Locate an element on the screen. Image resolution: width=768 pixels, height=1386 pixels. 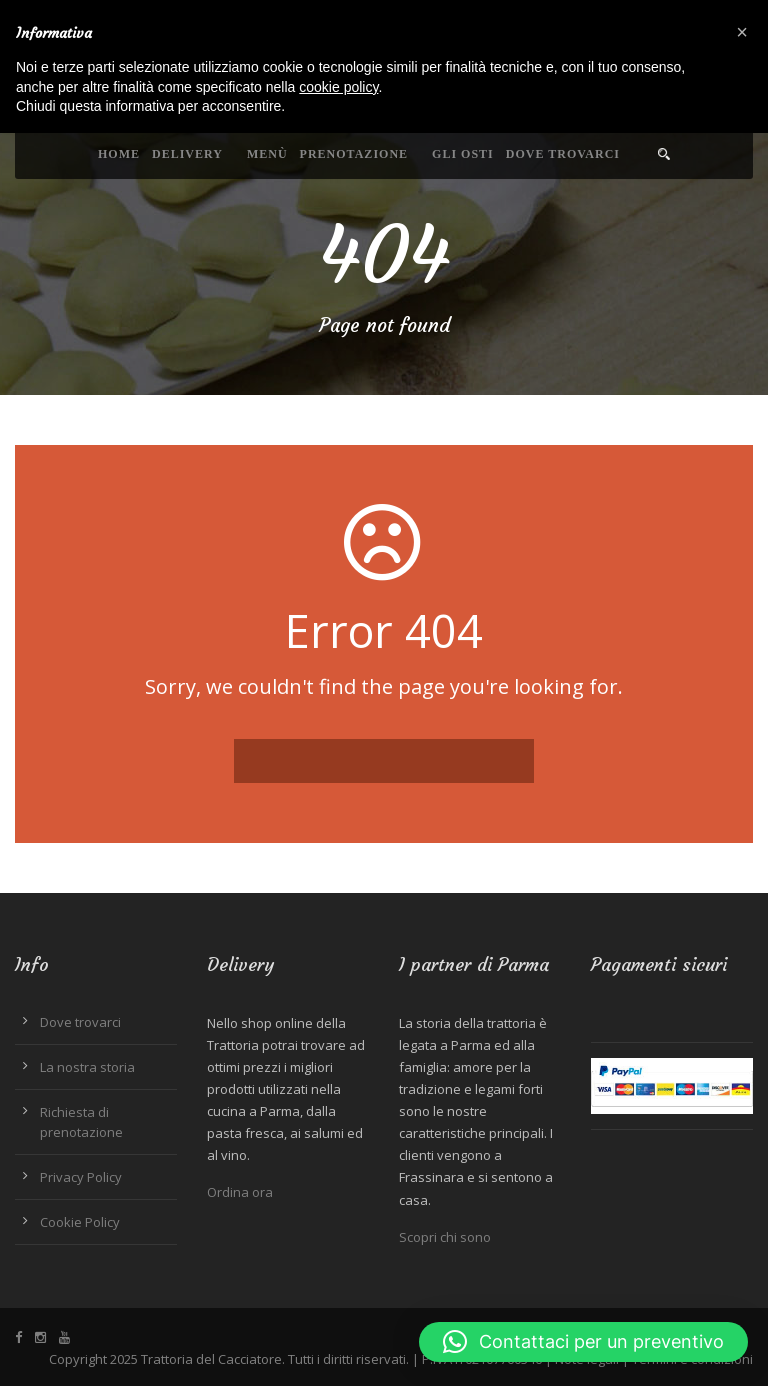
Privacy Policy is located at coordinates (81, 1177).